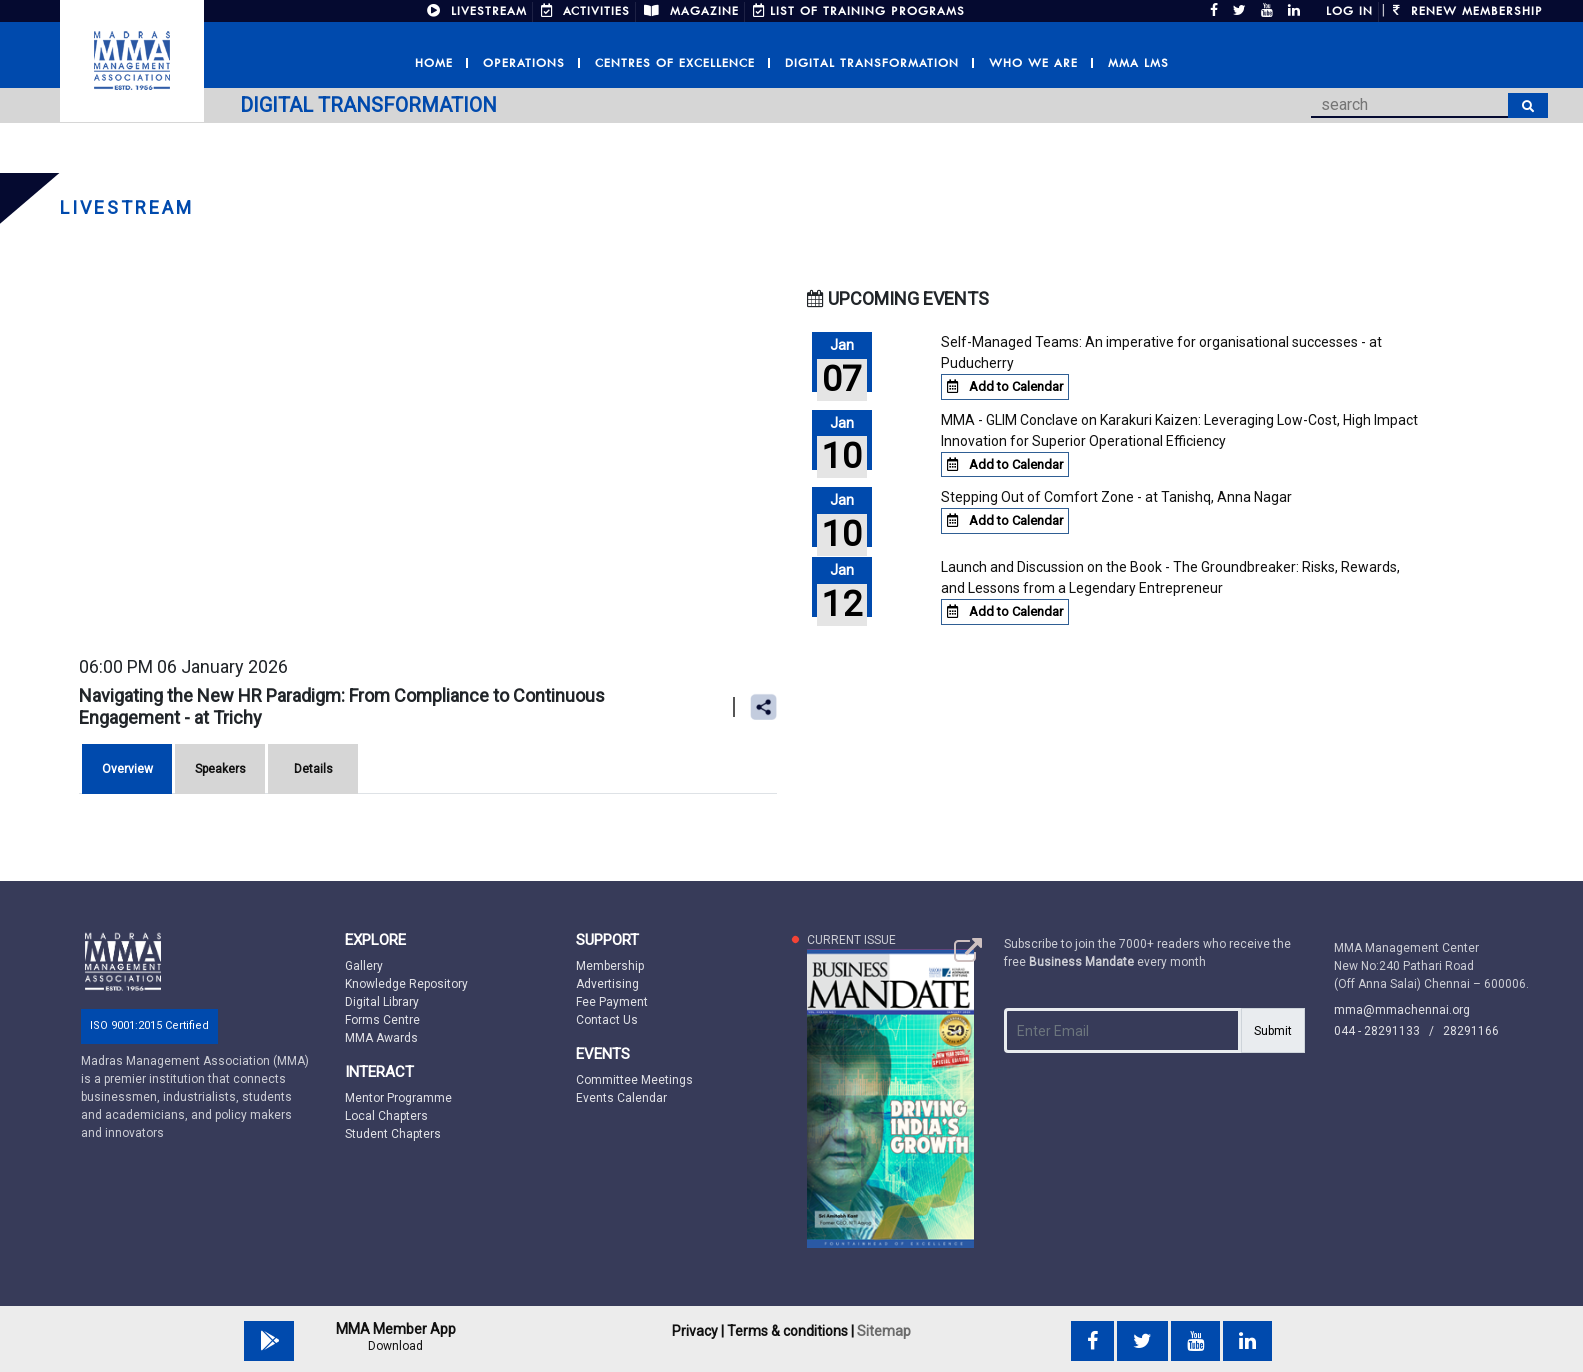  What do you see at coordinates (621, 1098) in the screenshot?
I see `Events Calendar` at bounding box center [621, 1098].